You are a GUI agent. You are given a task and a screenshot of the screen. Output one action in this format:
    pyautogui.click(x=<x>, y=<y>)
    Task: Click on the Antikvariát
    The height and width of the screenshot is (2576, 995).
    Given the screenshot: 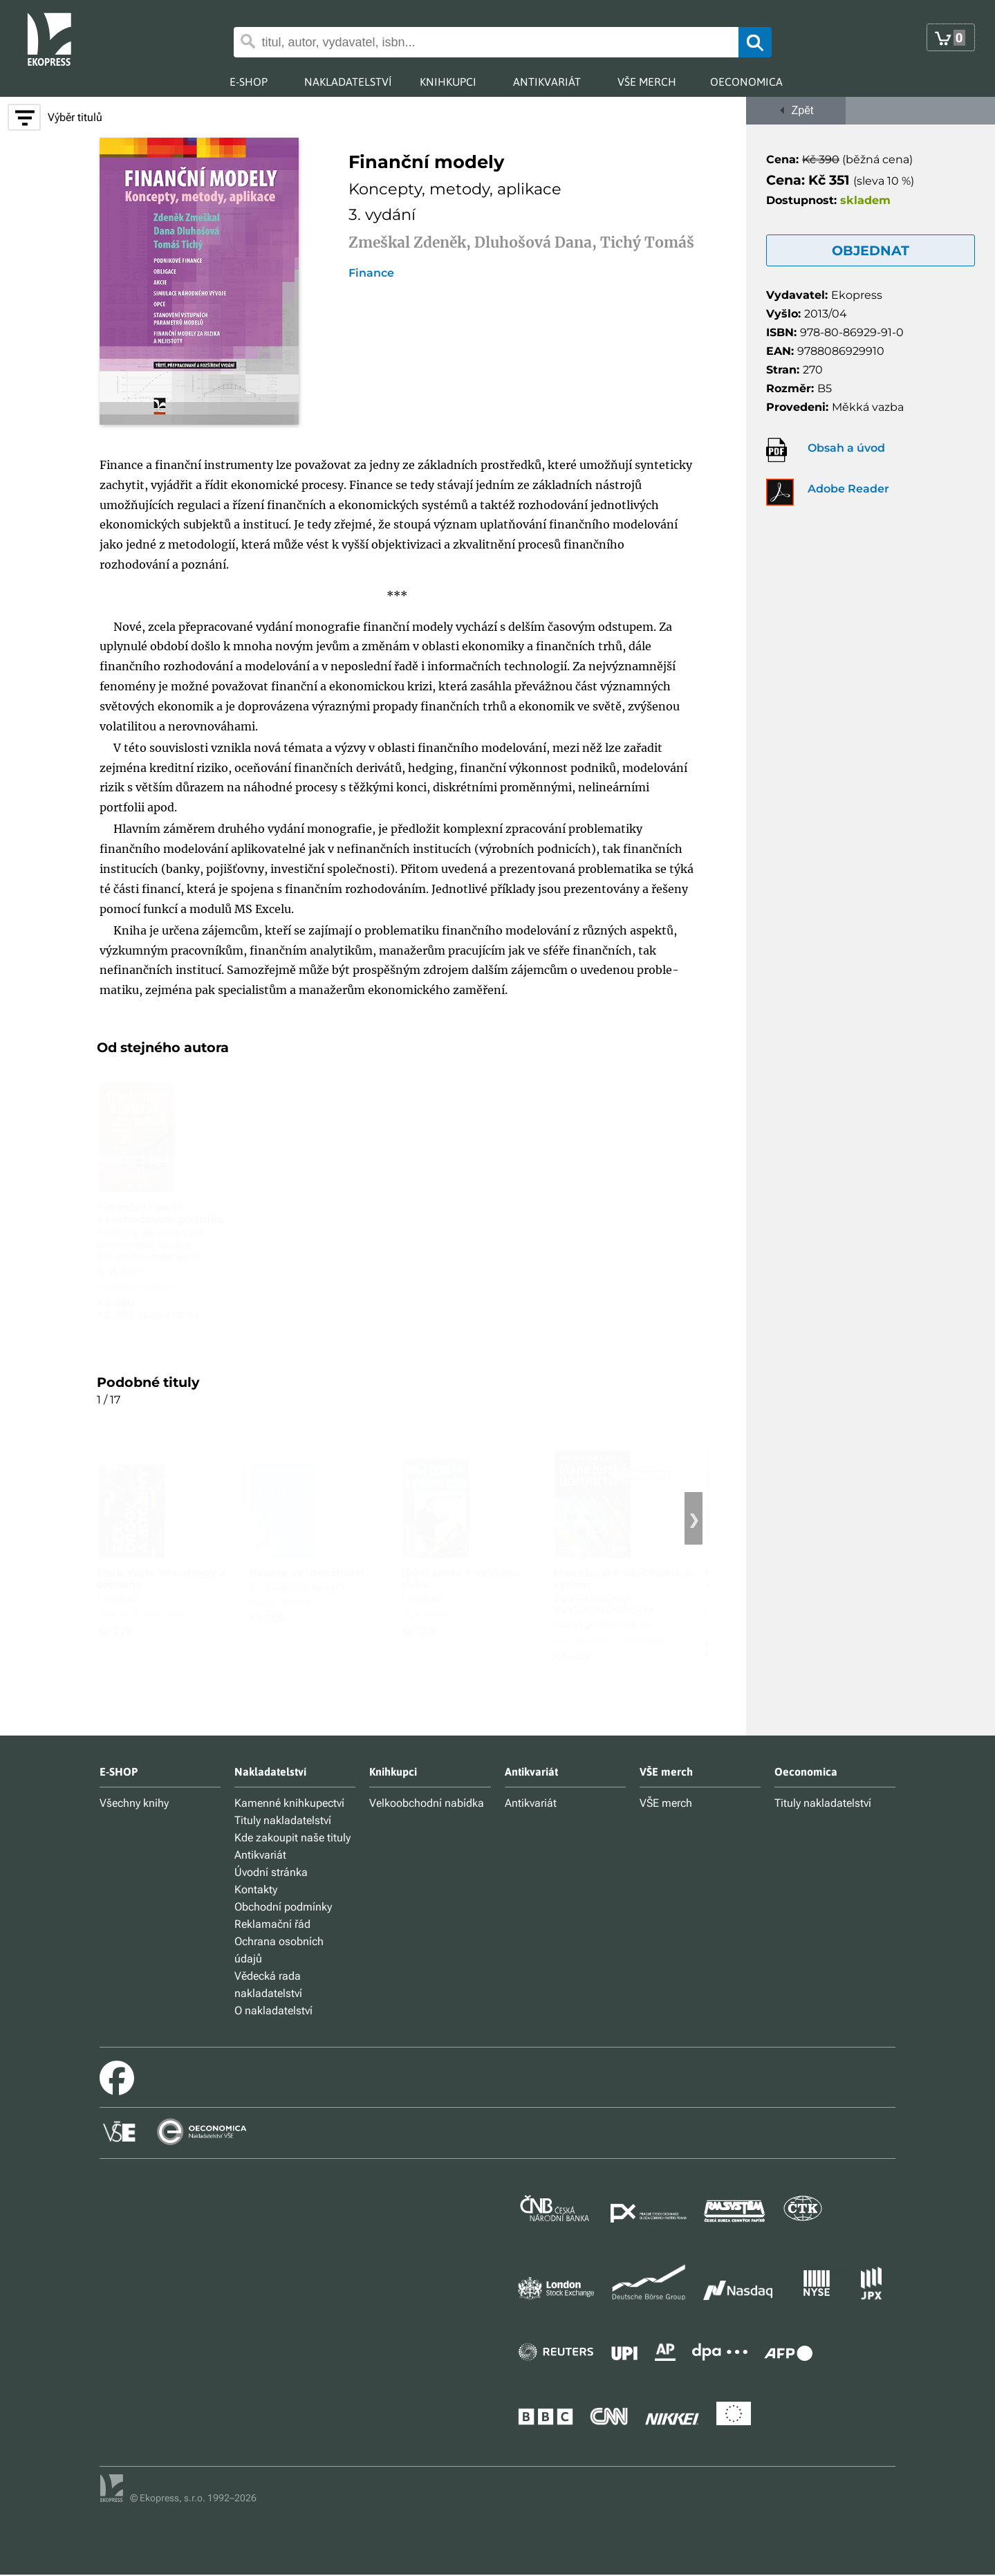 What is the action you would take?
    pyautogui.click(x=260, y=1854)
    